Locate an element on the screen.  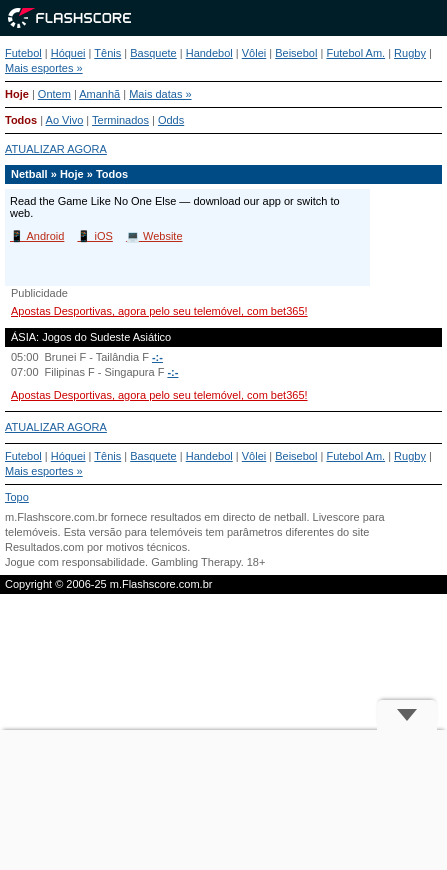
Terminados is located at coordinates (120, 120).